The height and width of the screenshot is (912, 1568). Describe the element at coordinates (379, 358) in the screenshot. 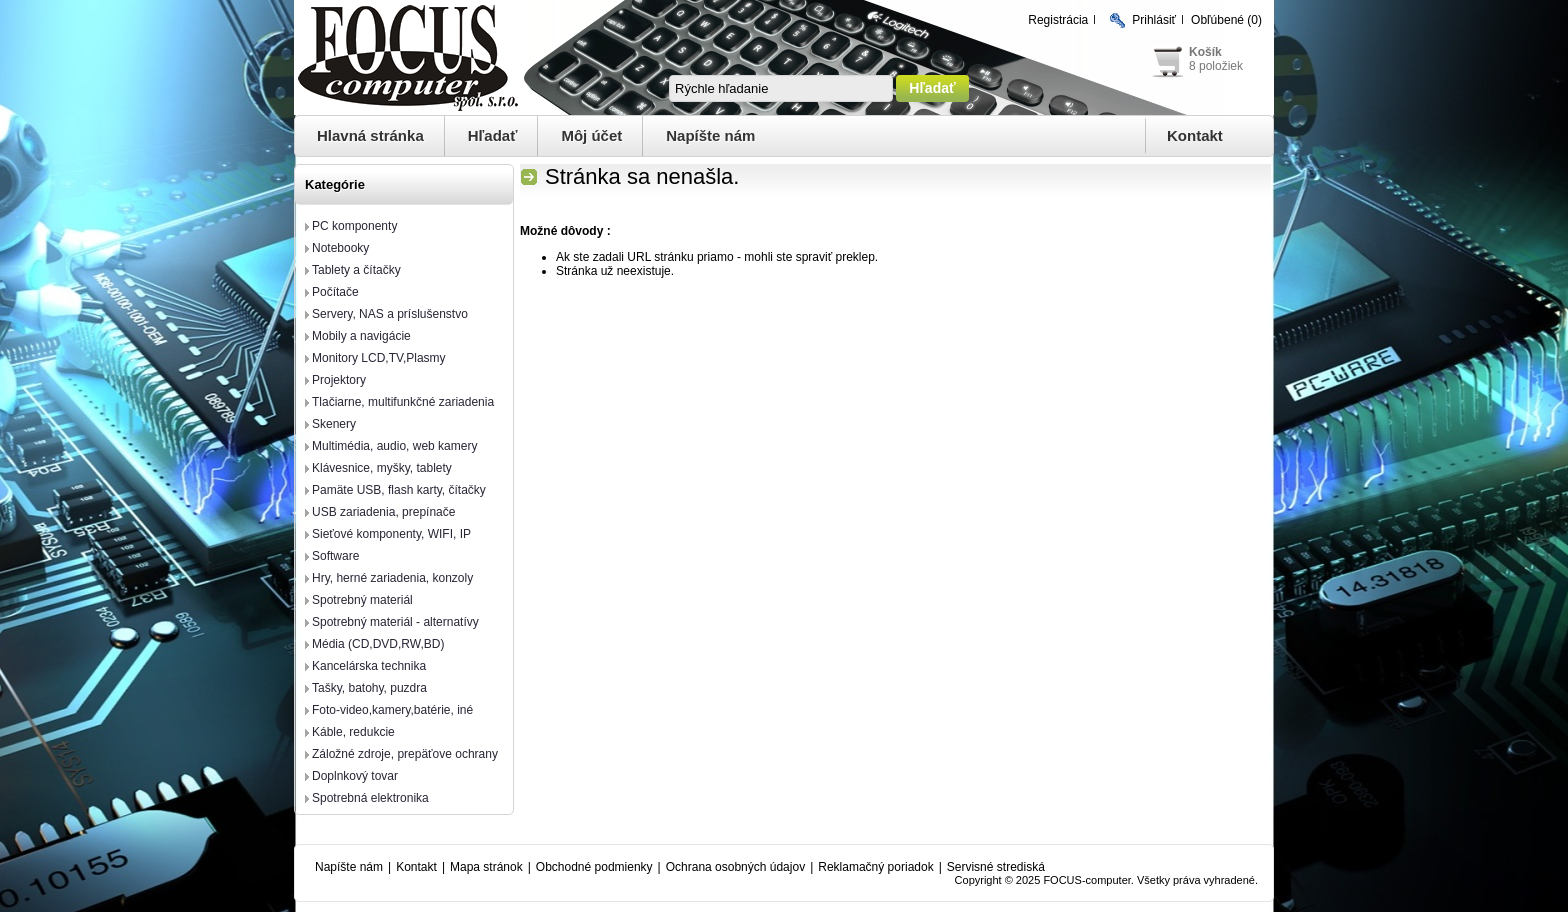

I see `Monitory LCD,TV,Plasmy` at that location.